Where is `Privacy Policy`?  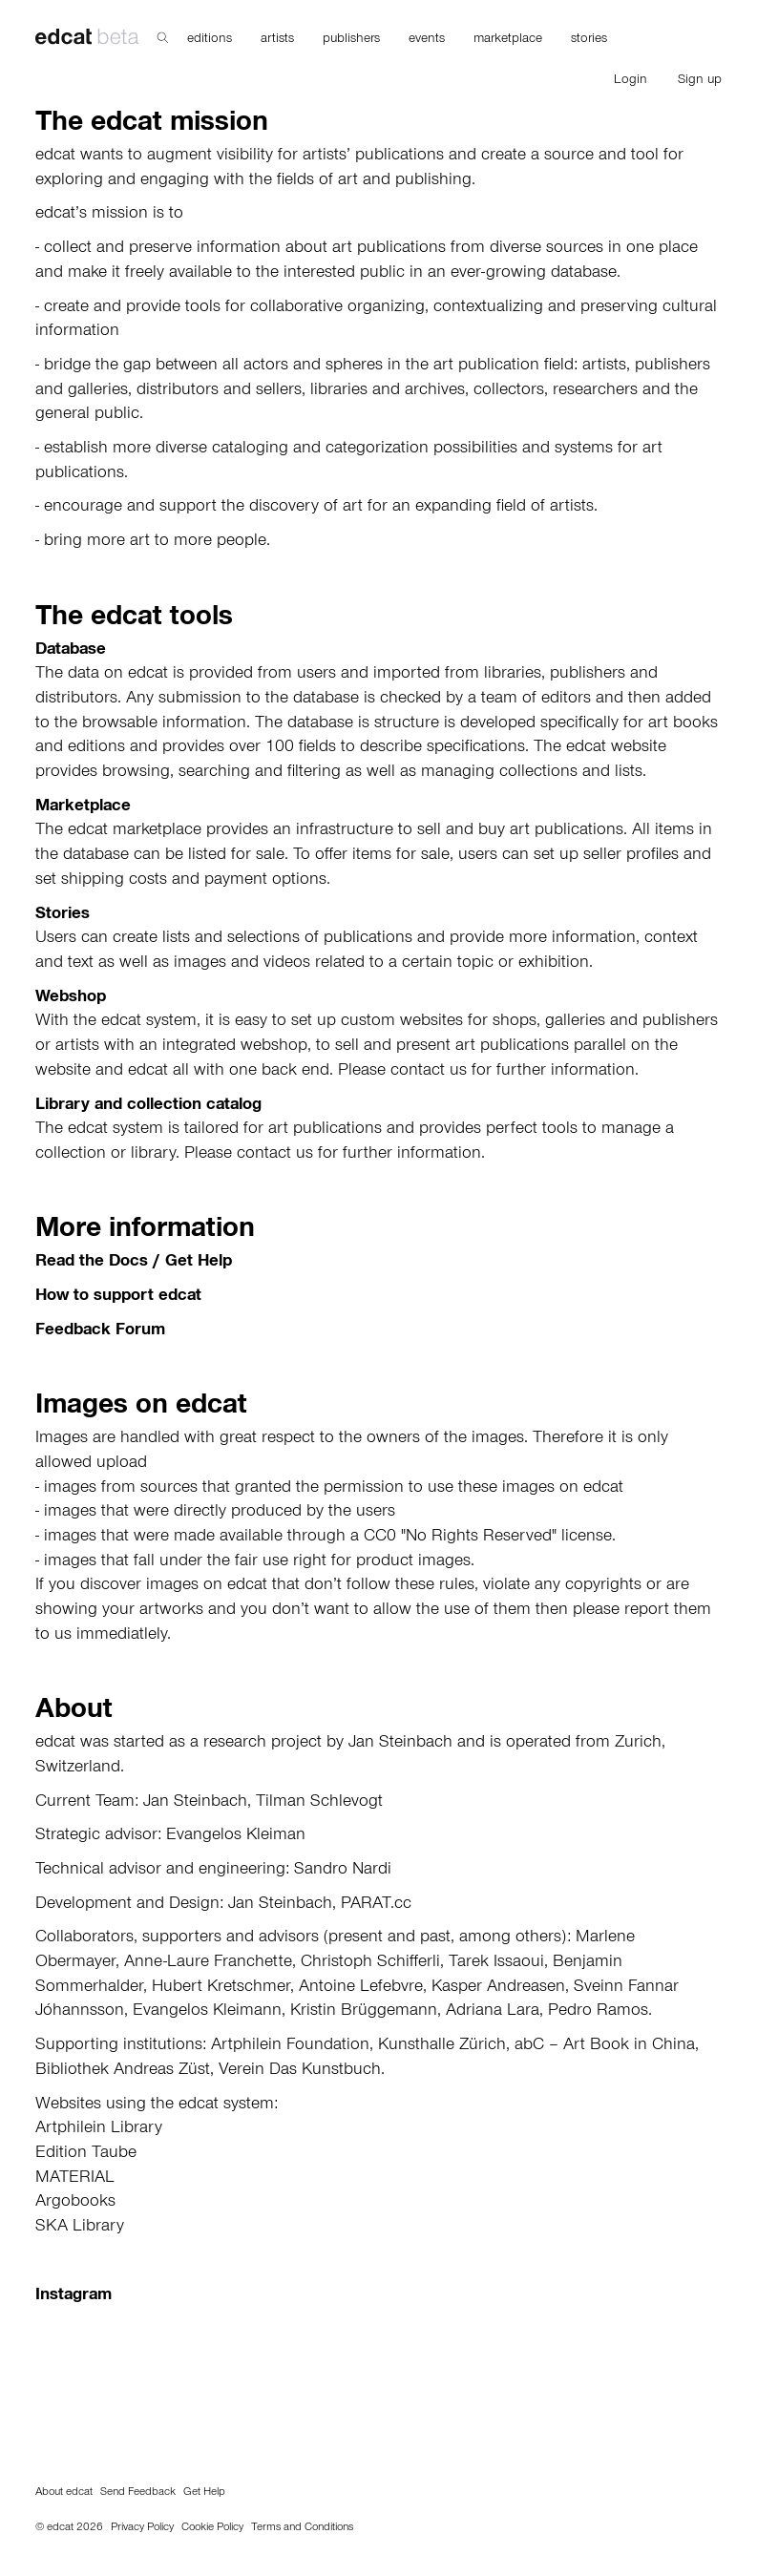 Privacy Policy is located at coordinates (142, 2528).